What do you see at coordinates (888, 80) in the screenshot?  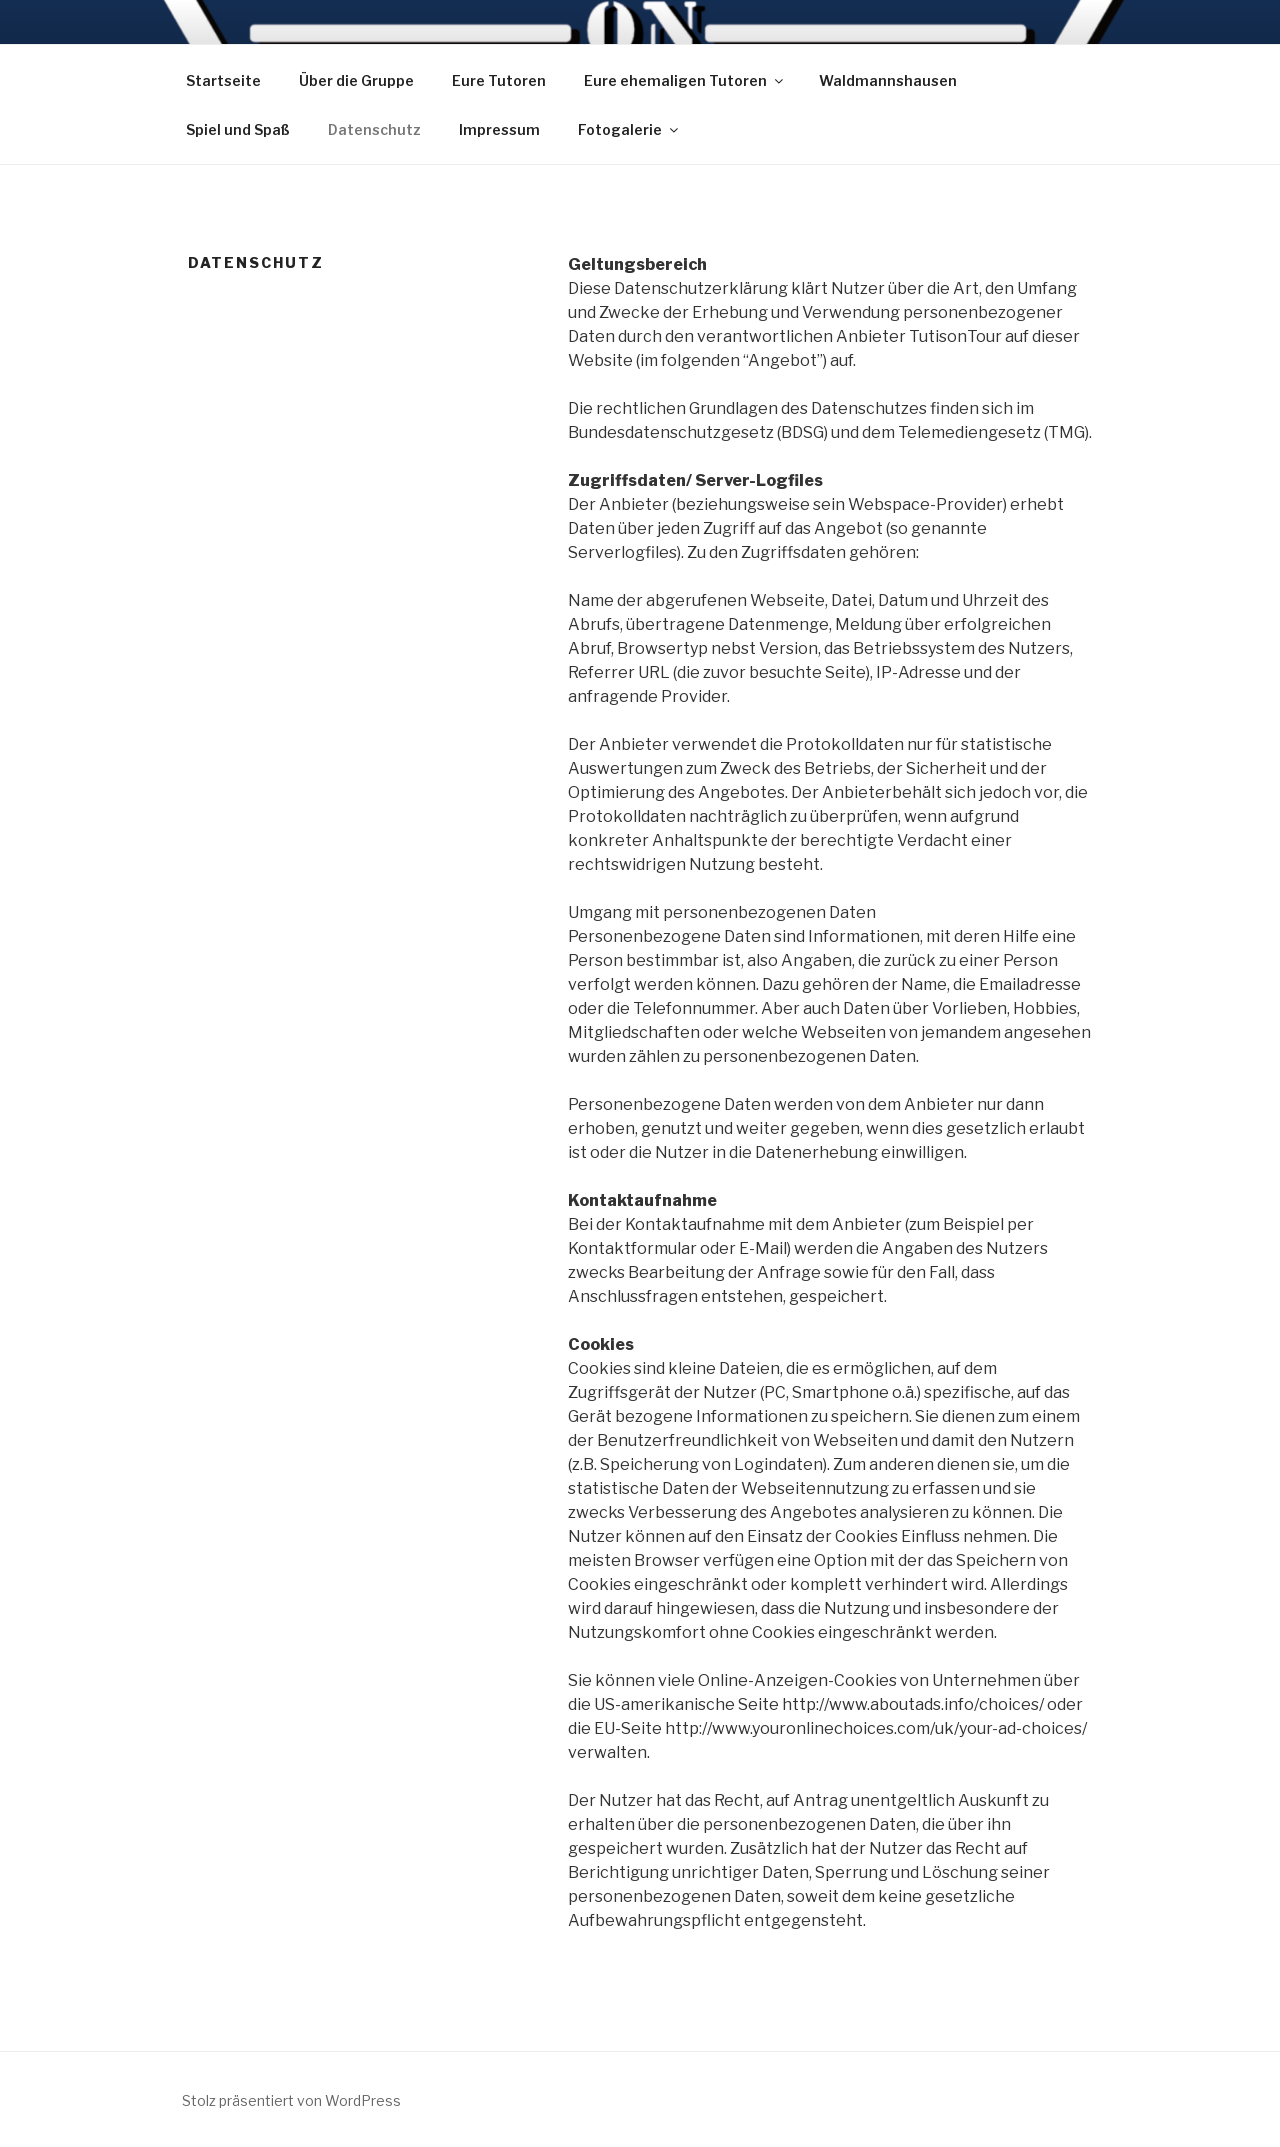 I see `Waldmannshausen` at bounding box center [888, 80].